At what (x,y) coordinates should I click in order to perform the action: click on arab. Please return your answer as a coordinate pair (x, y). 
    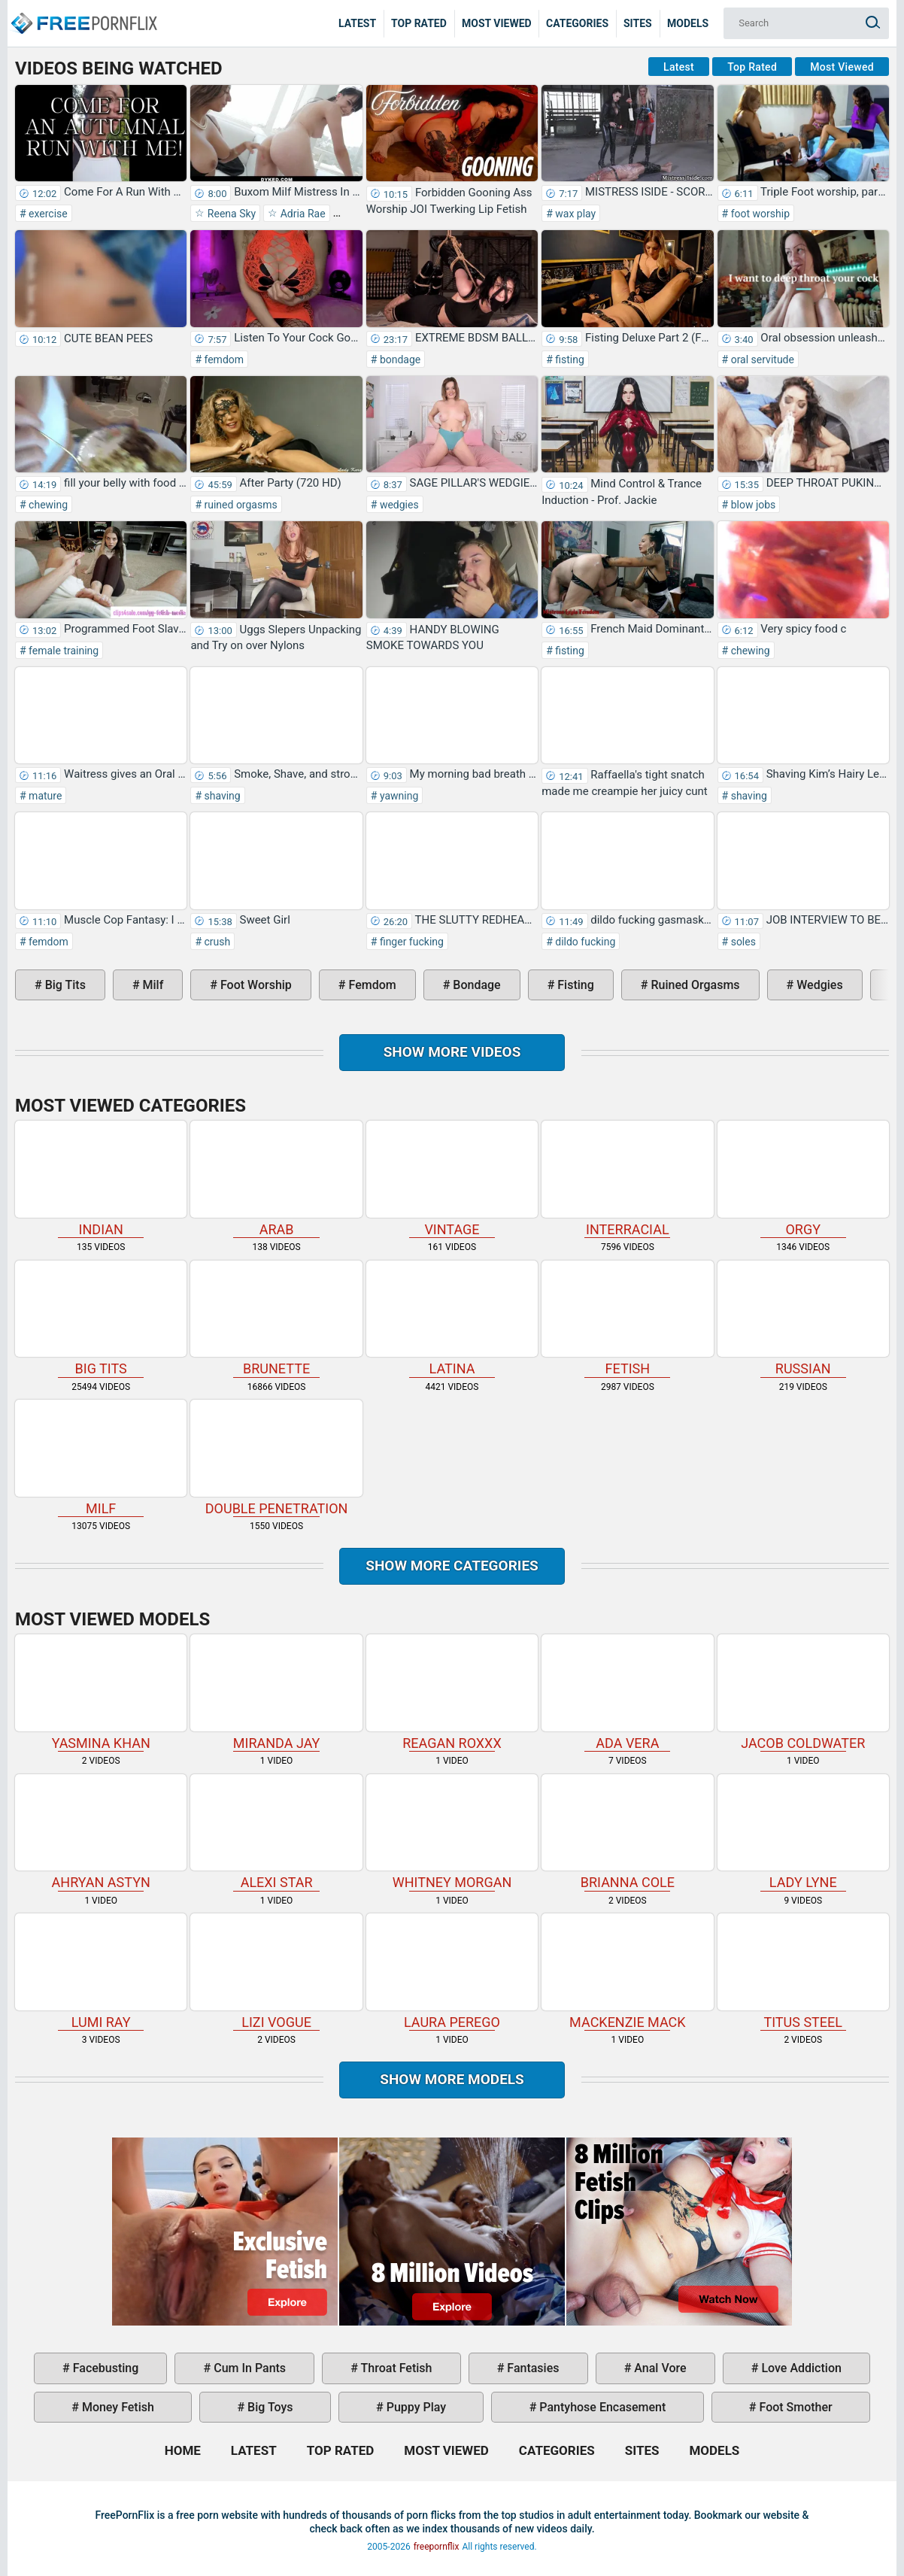
    Looking at the image, I should click on (276, 1178).